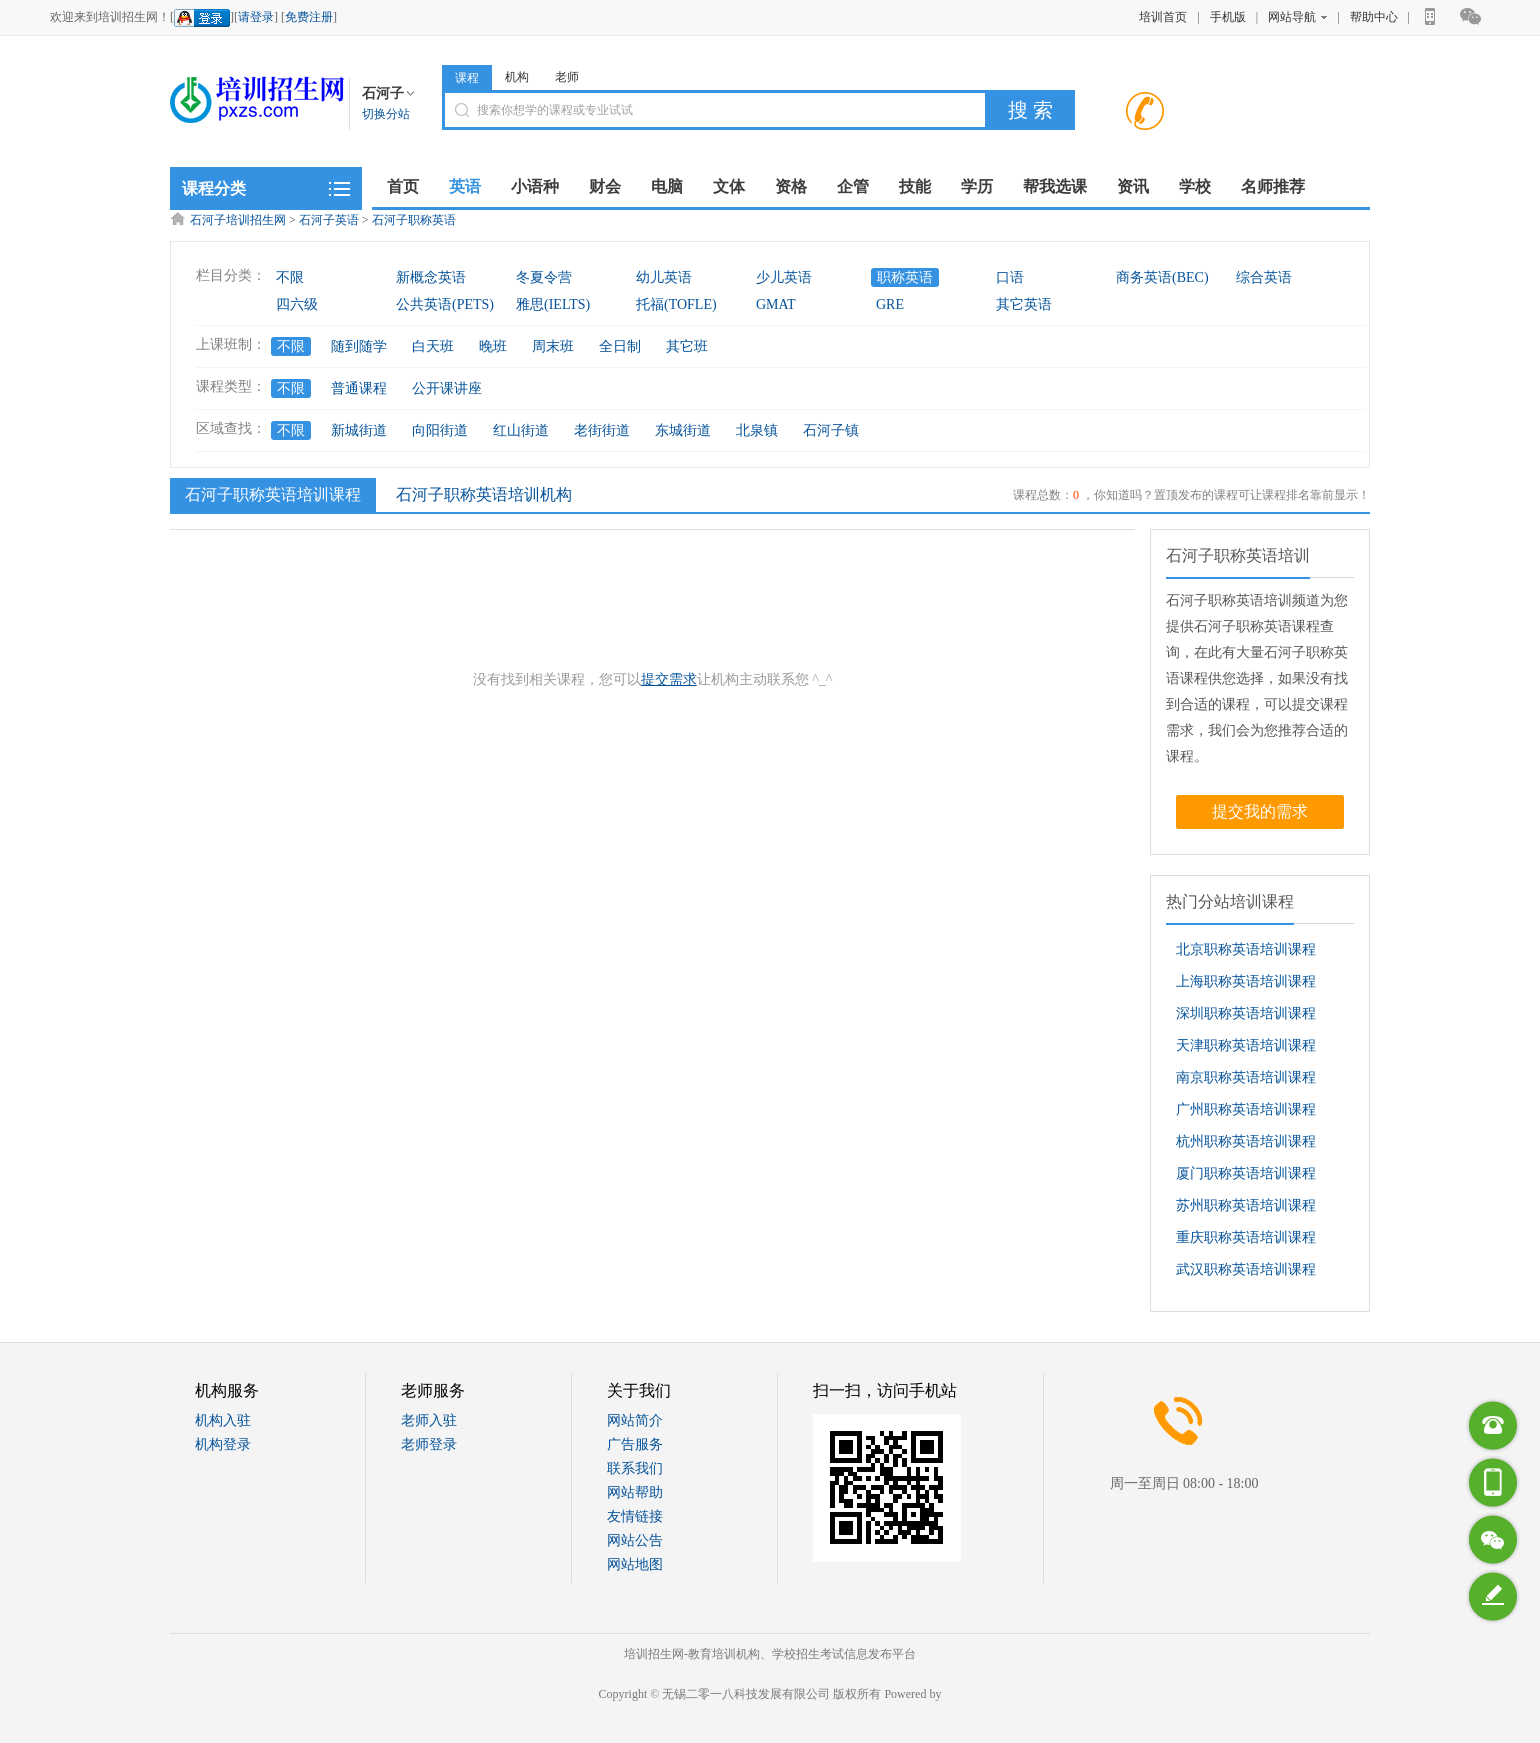 This screenshot has height=1743, width=1540. What do you see at coordinates (386, 114) in the screenshot?
I see `切换分站` at bounding box center [386, 114].